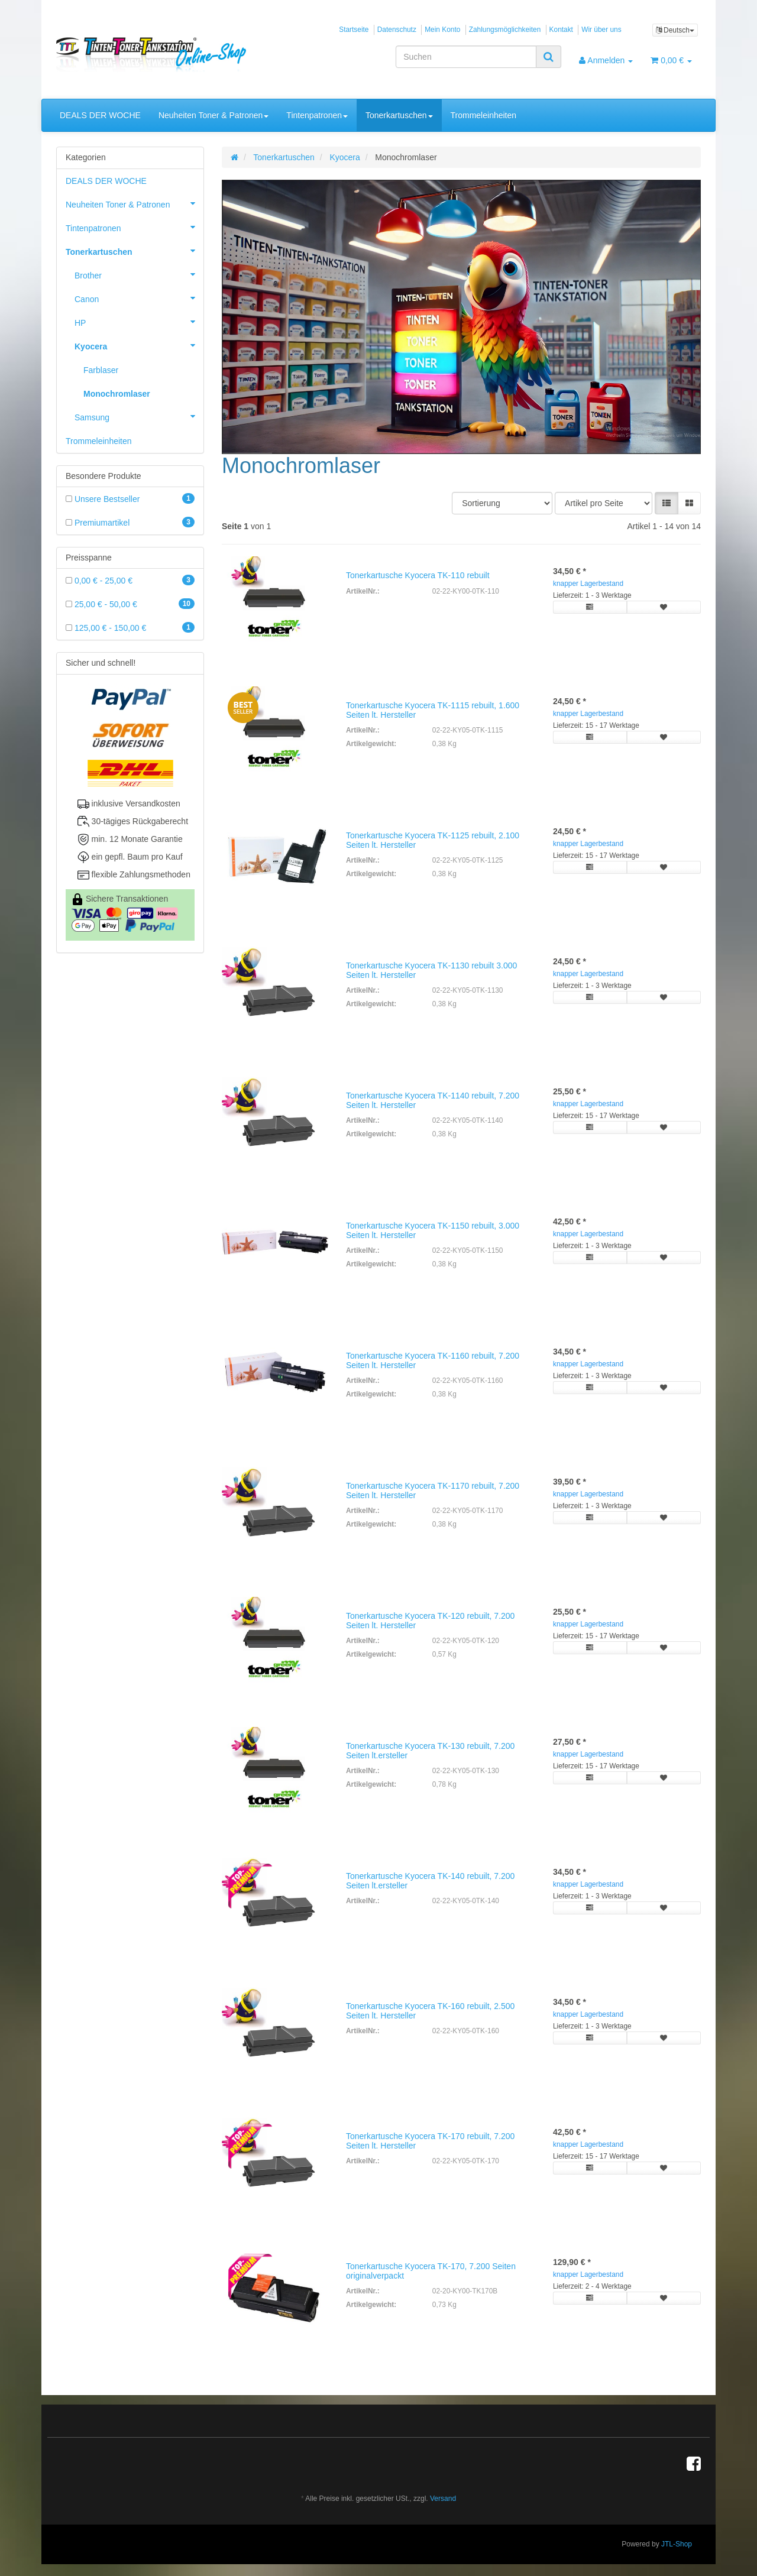 This screenshot has height=2576, width=757. Describe the element at coordinates (466, 57) in the screenshot. I see `[Suchen]` at that location.